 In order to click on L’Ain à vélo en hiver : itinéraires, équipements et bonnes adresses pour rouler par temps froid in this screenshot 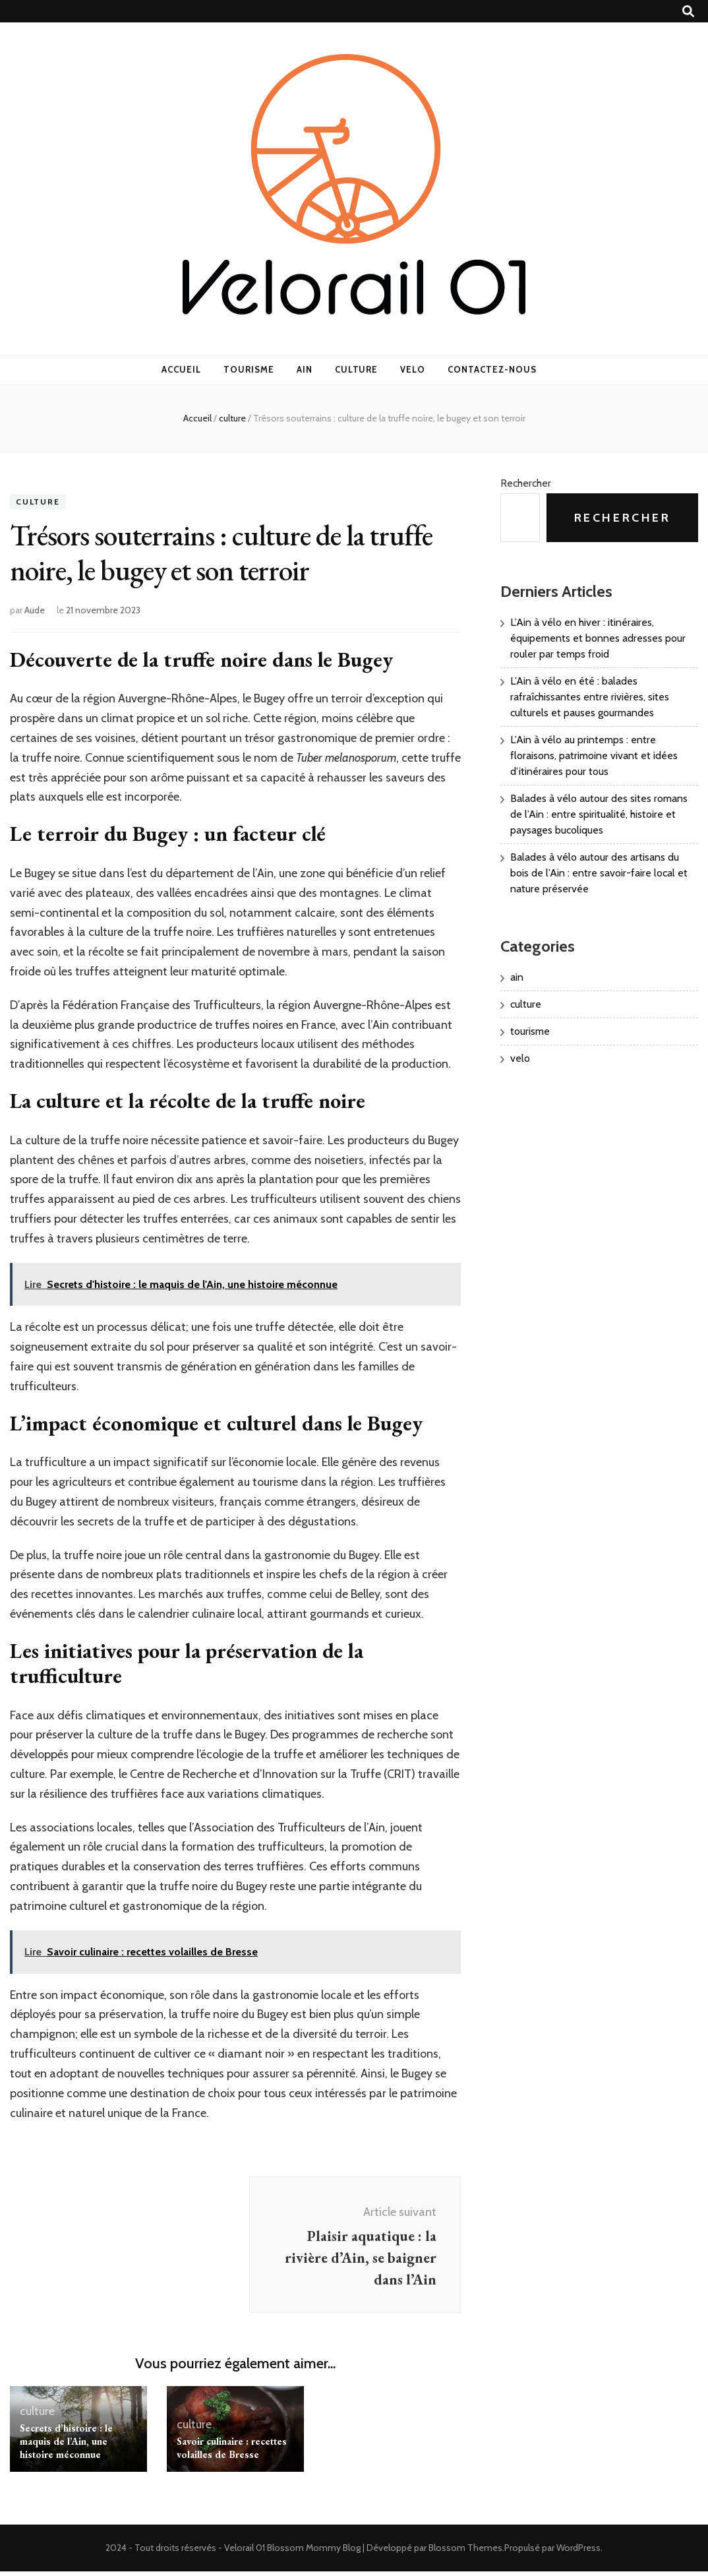, I will do `click(598, 638)`.